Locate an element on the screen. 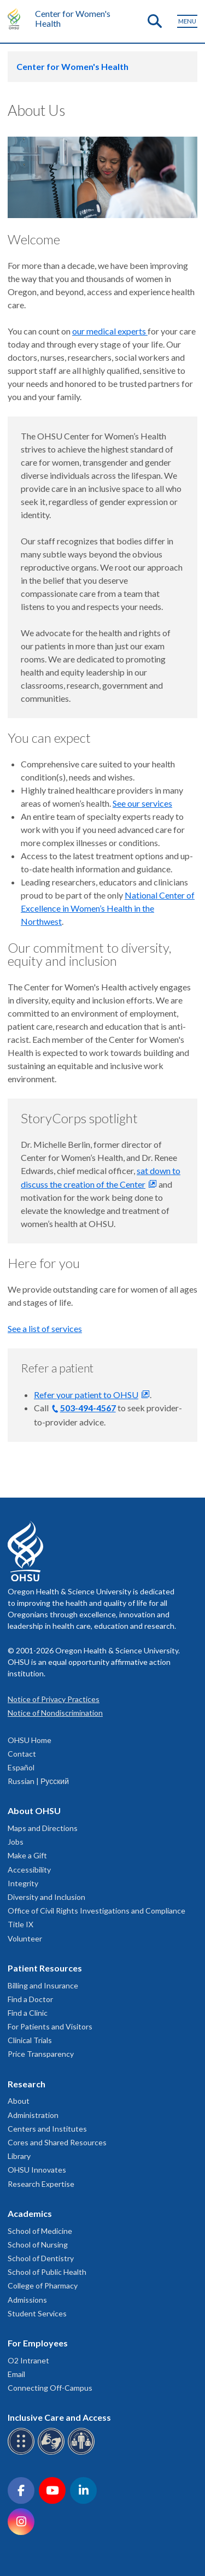 The height and width of the screenshot is (2576, 205). Academics is located at coordinates (30, 2213).